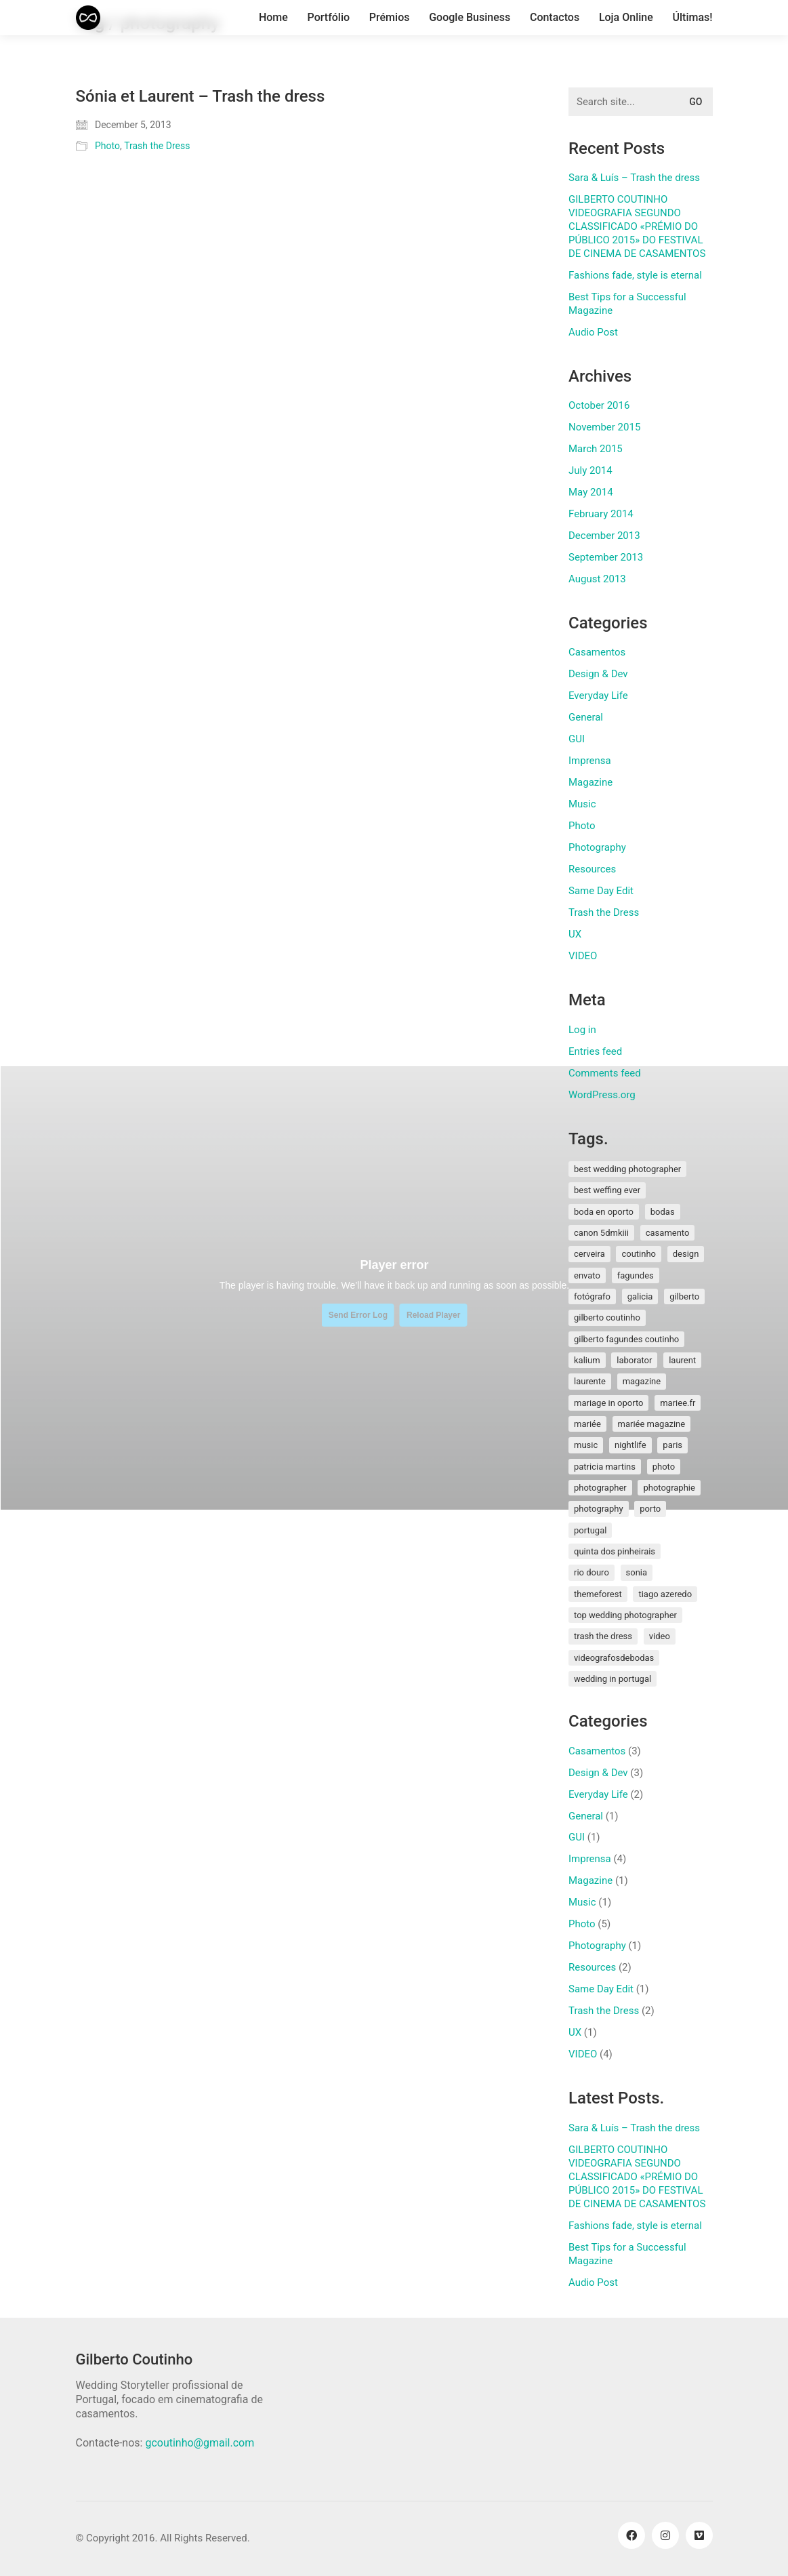 This screenshot has height=2576, width=788. I want to click on mariage in oporto [mariage in oporto (1 item)], so click(608, 1403).